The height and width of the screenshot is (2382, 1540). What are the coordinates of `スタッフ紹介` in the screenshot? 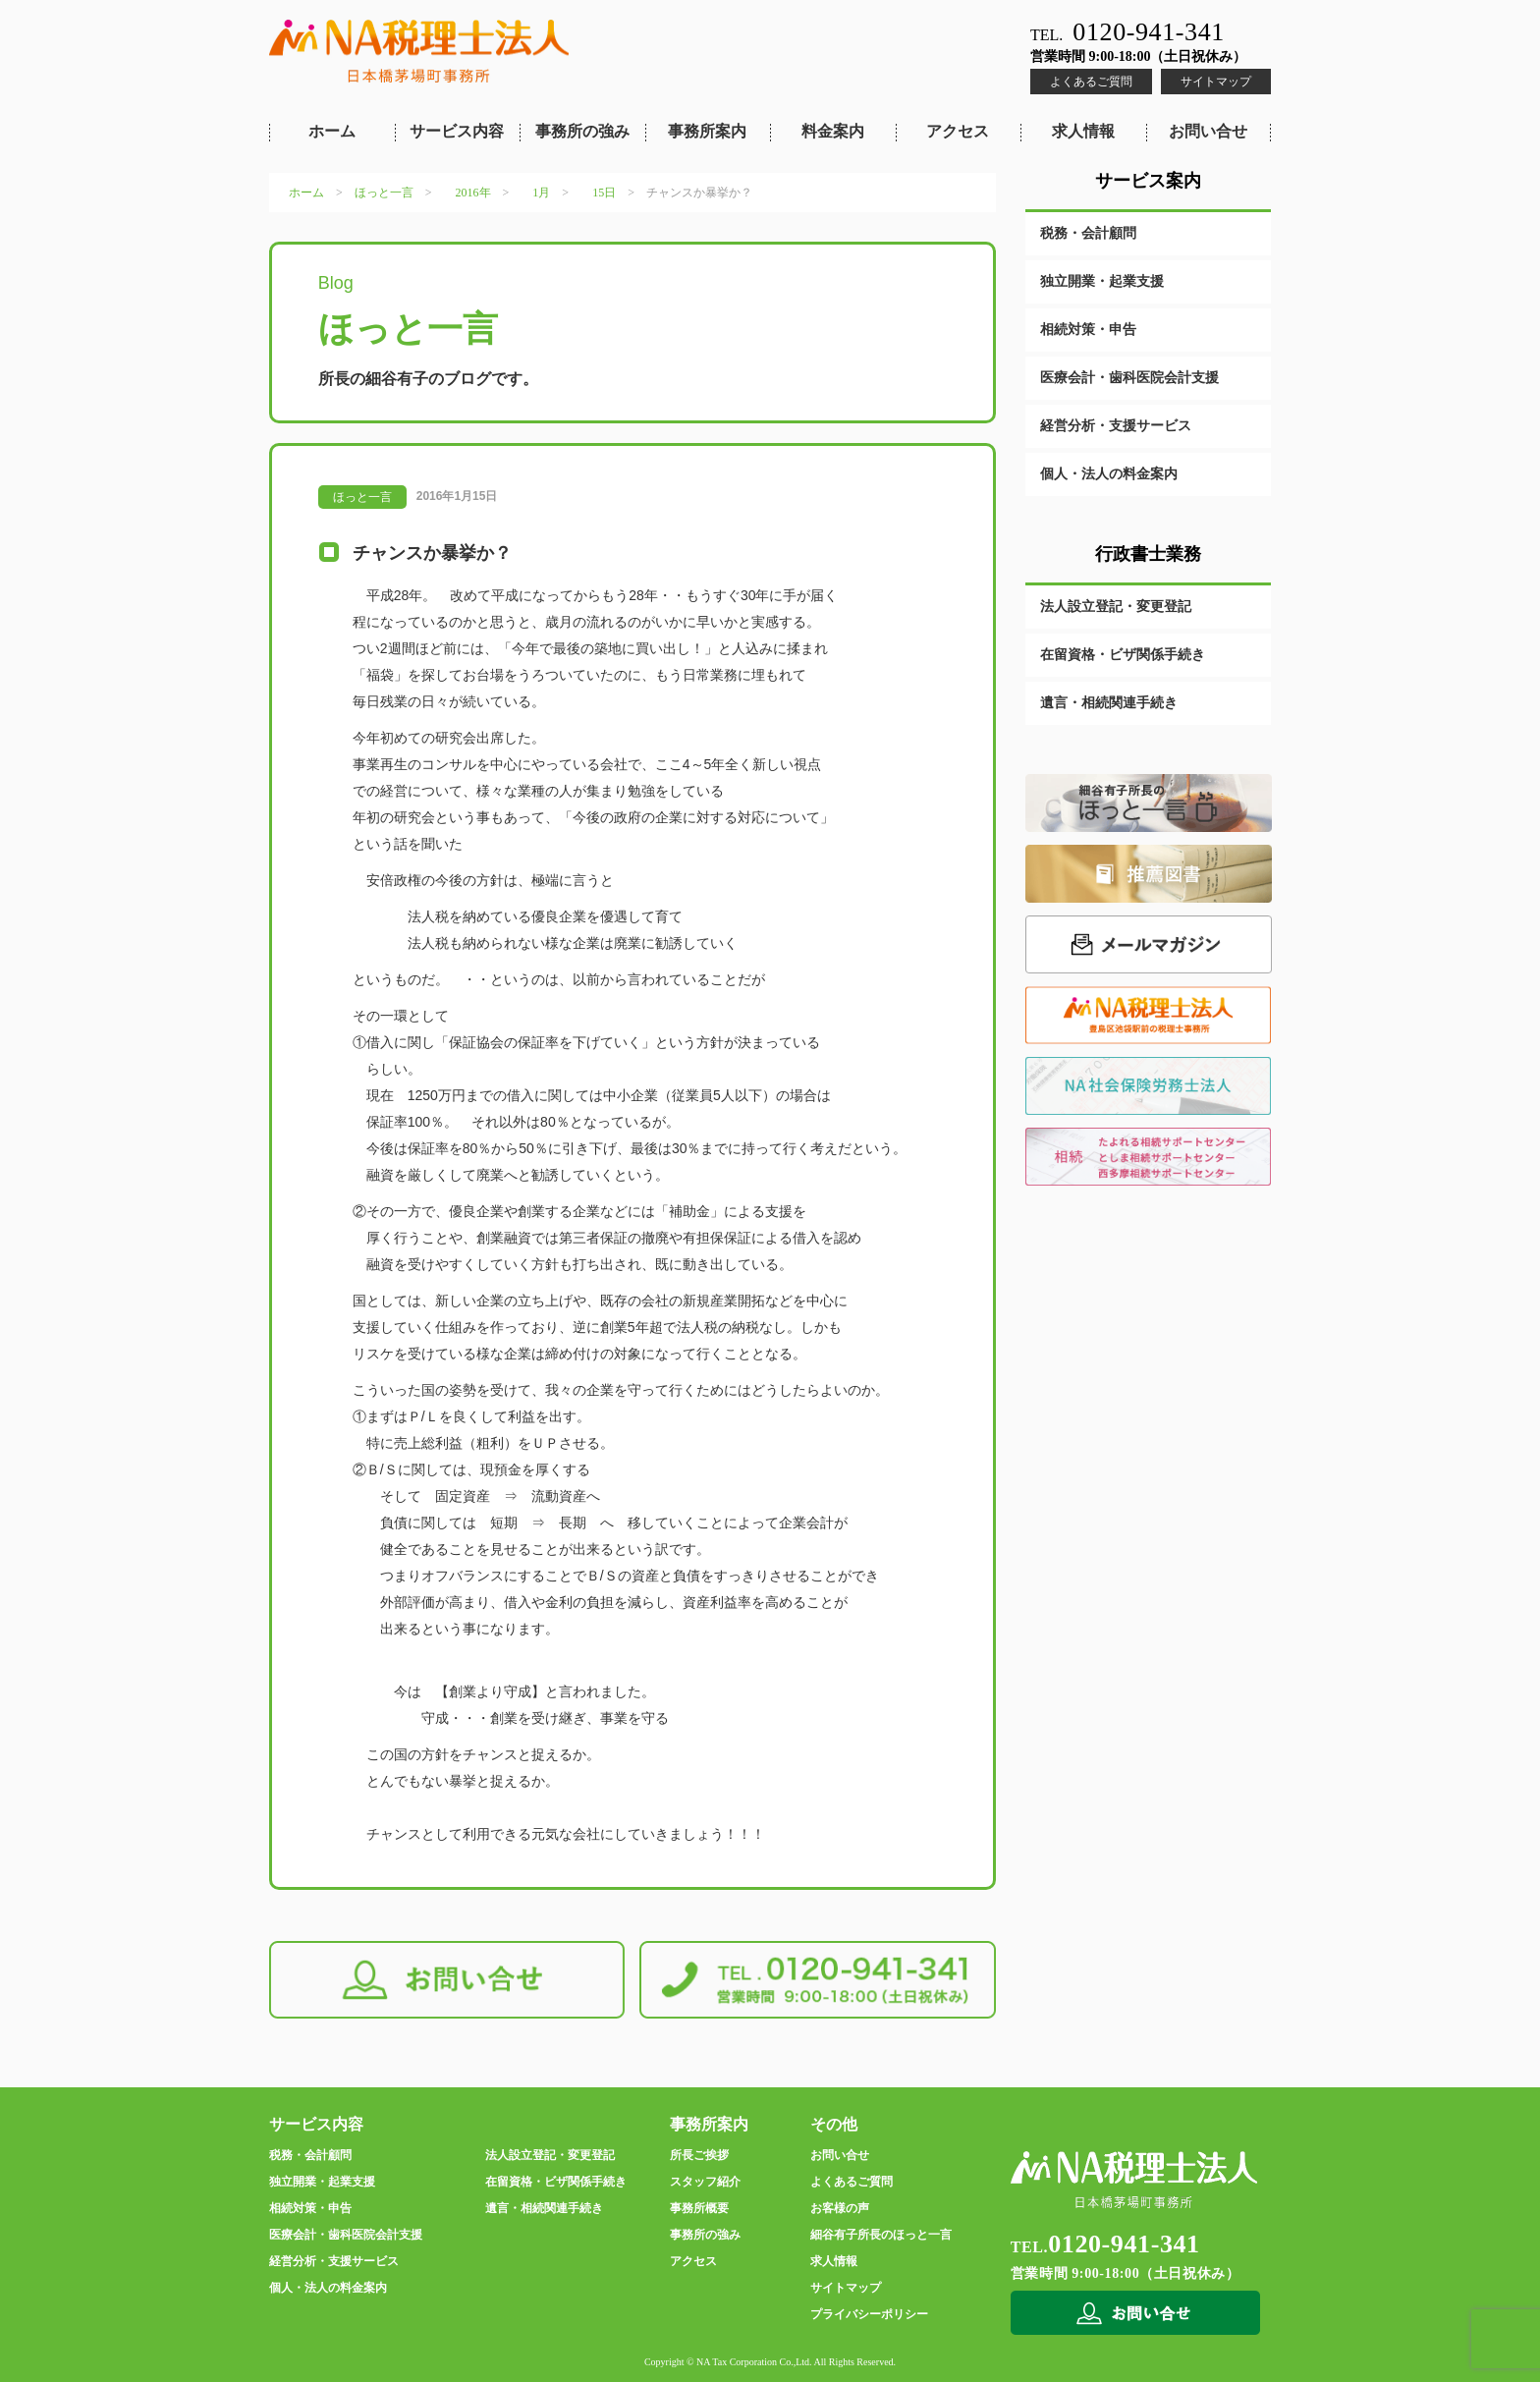 It's located at (705, 2181).